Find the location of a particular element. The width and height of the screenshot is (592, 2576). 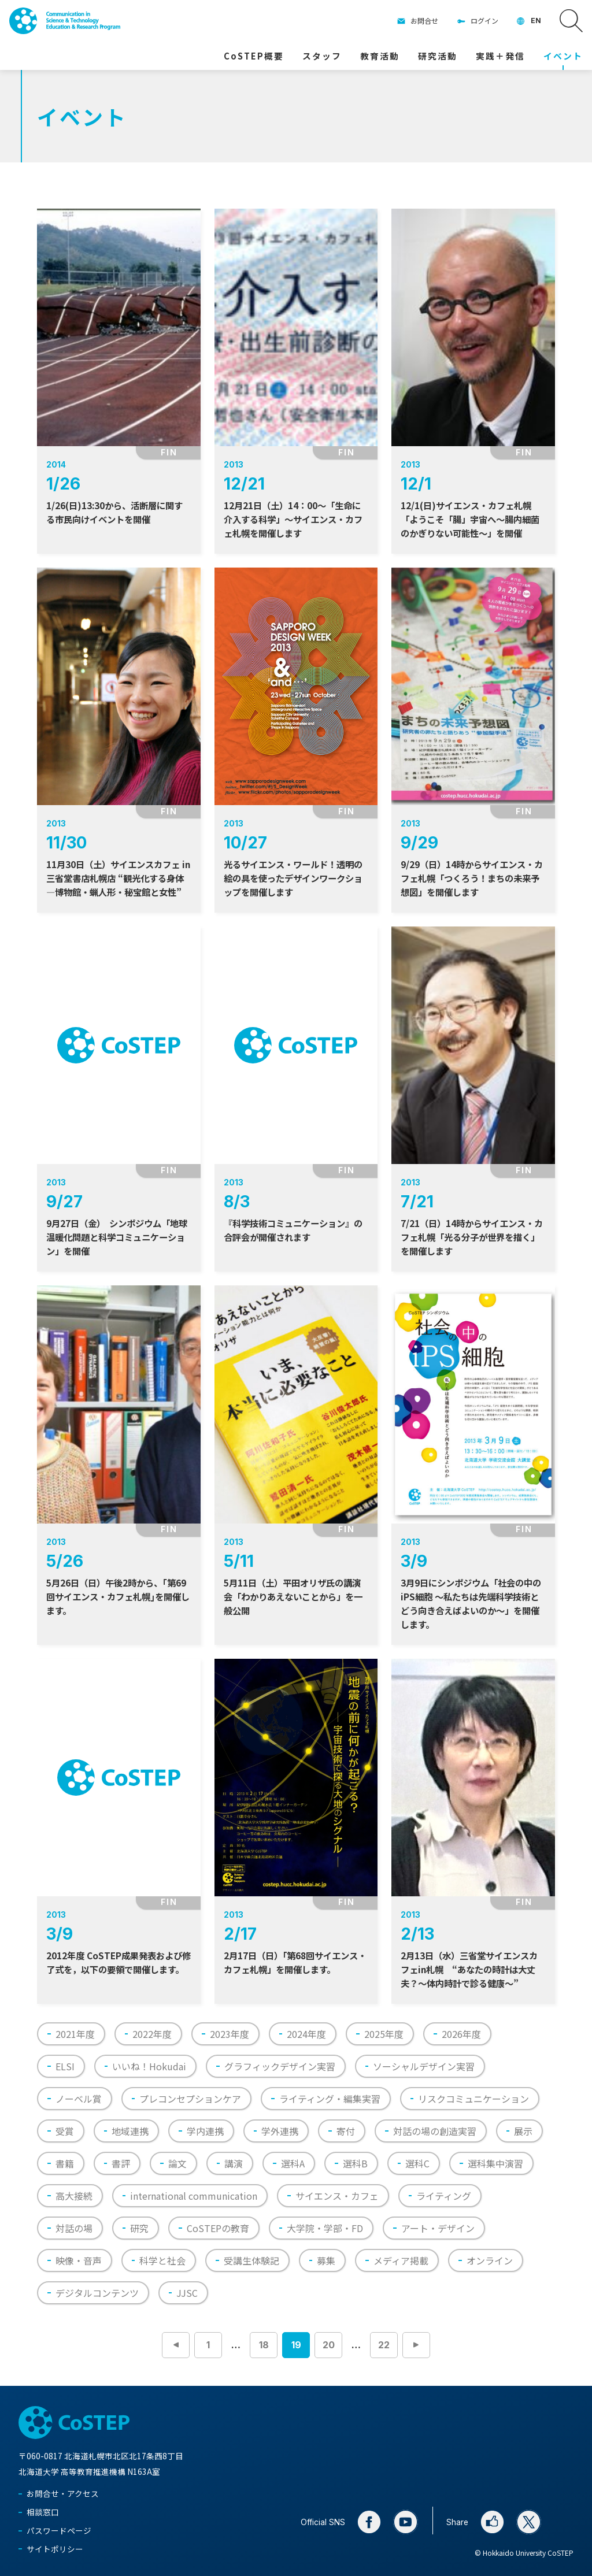

募集 is located at coordinates (326, 2260).